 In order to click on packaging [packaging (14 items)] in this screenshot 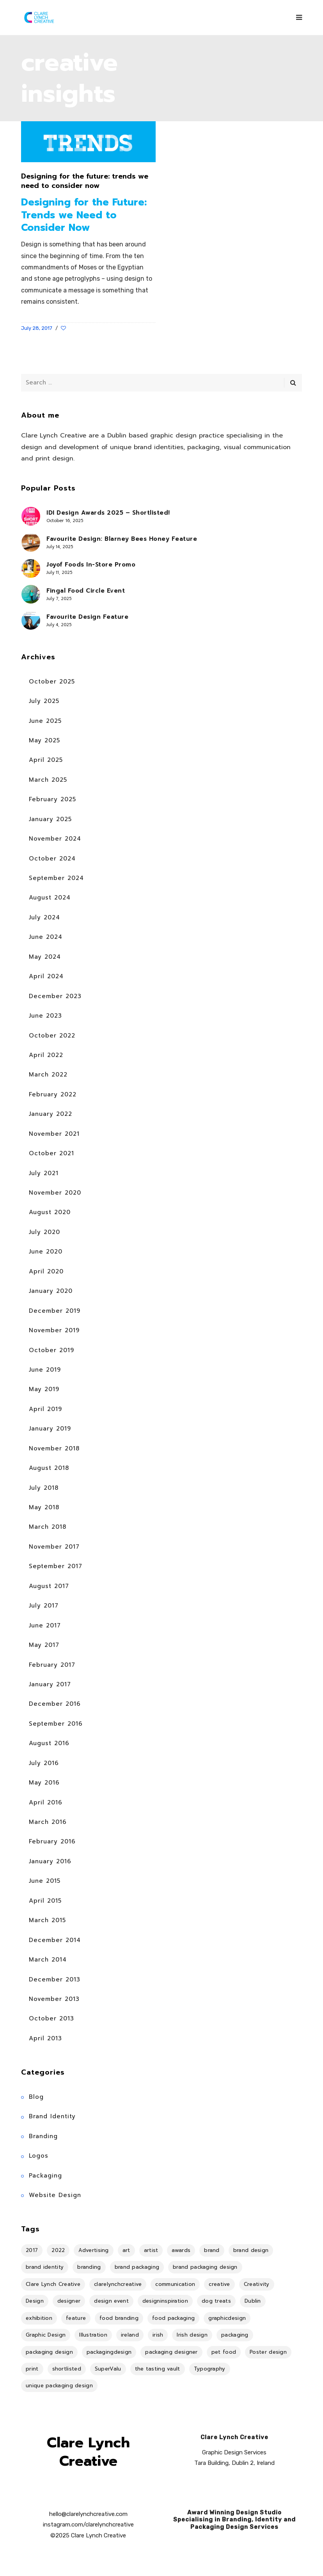, I will do `click(234, 2335)`.